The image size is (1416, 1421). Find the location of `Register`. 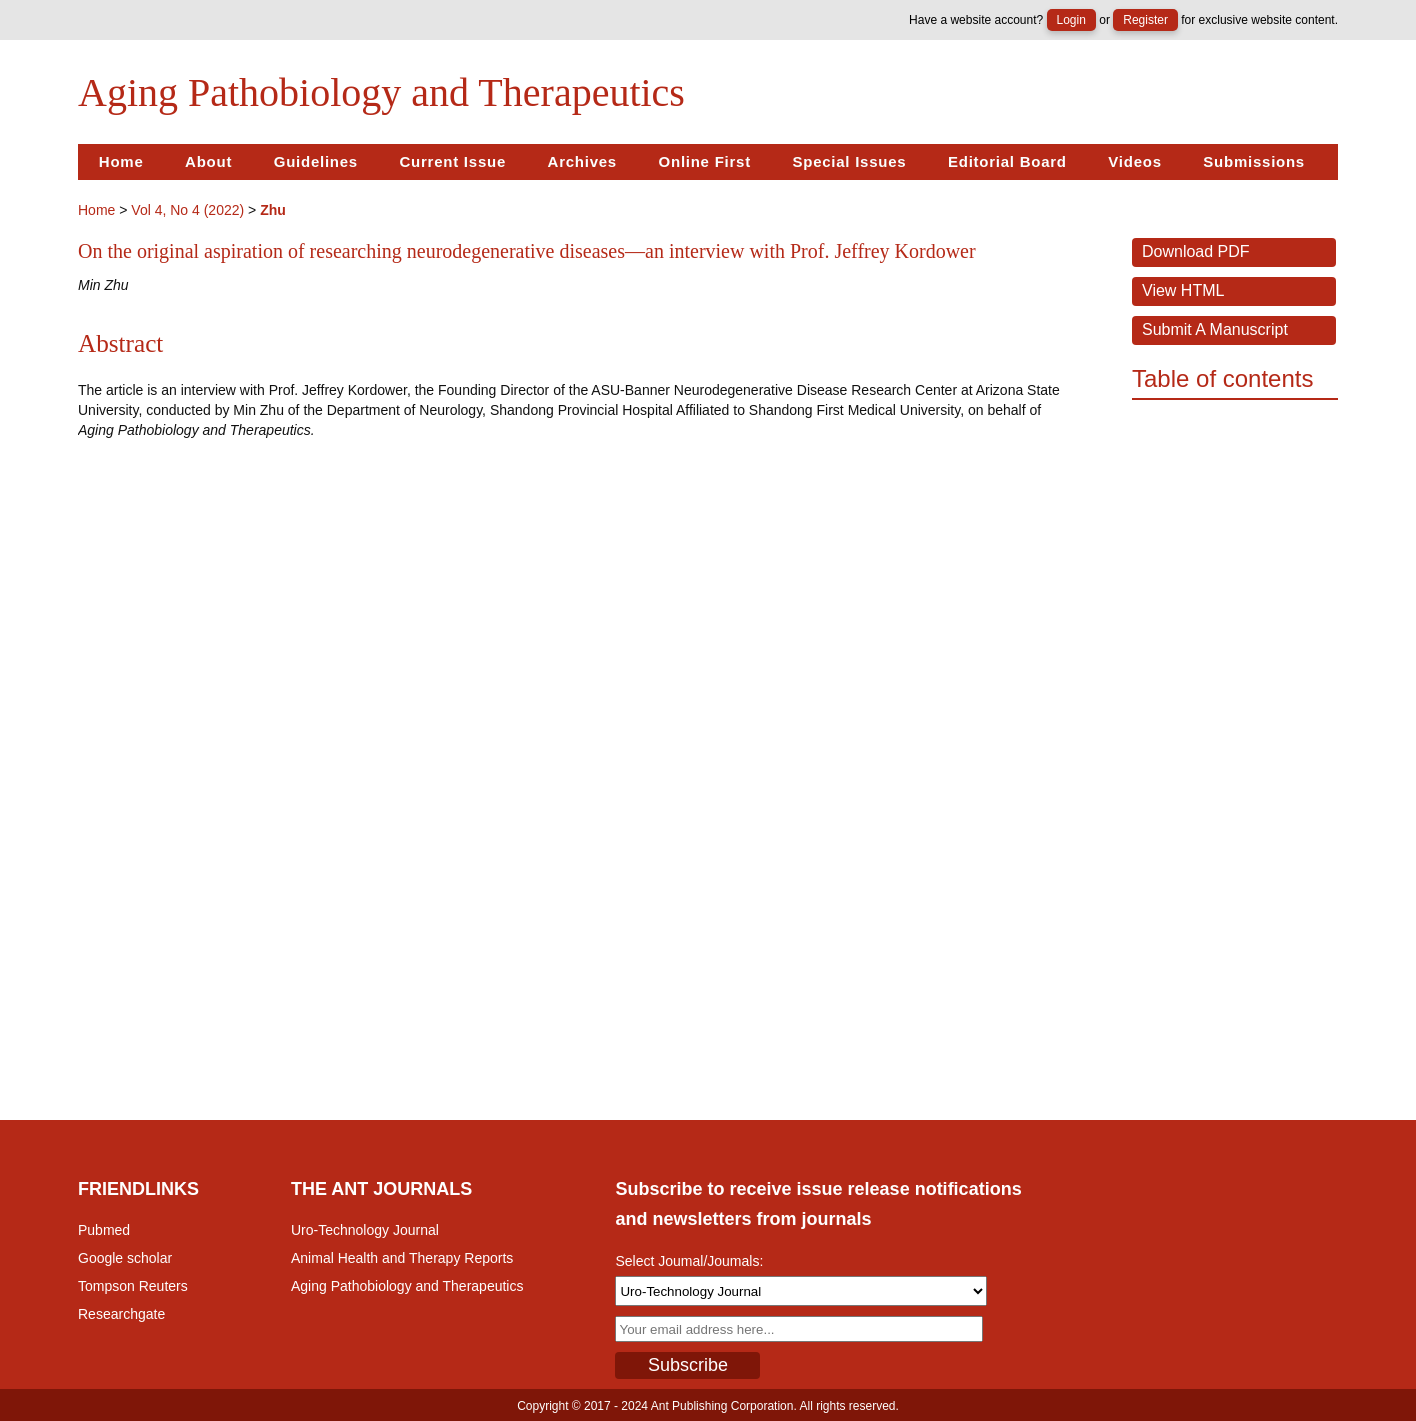

Register is located at coordinates (1145, 20).